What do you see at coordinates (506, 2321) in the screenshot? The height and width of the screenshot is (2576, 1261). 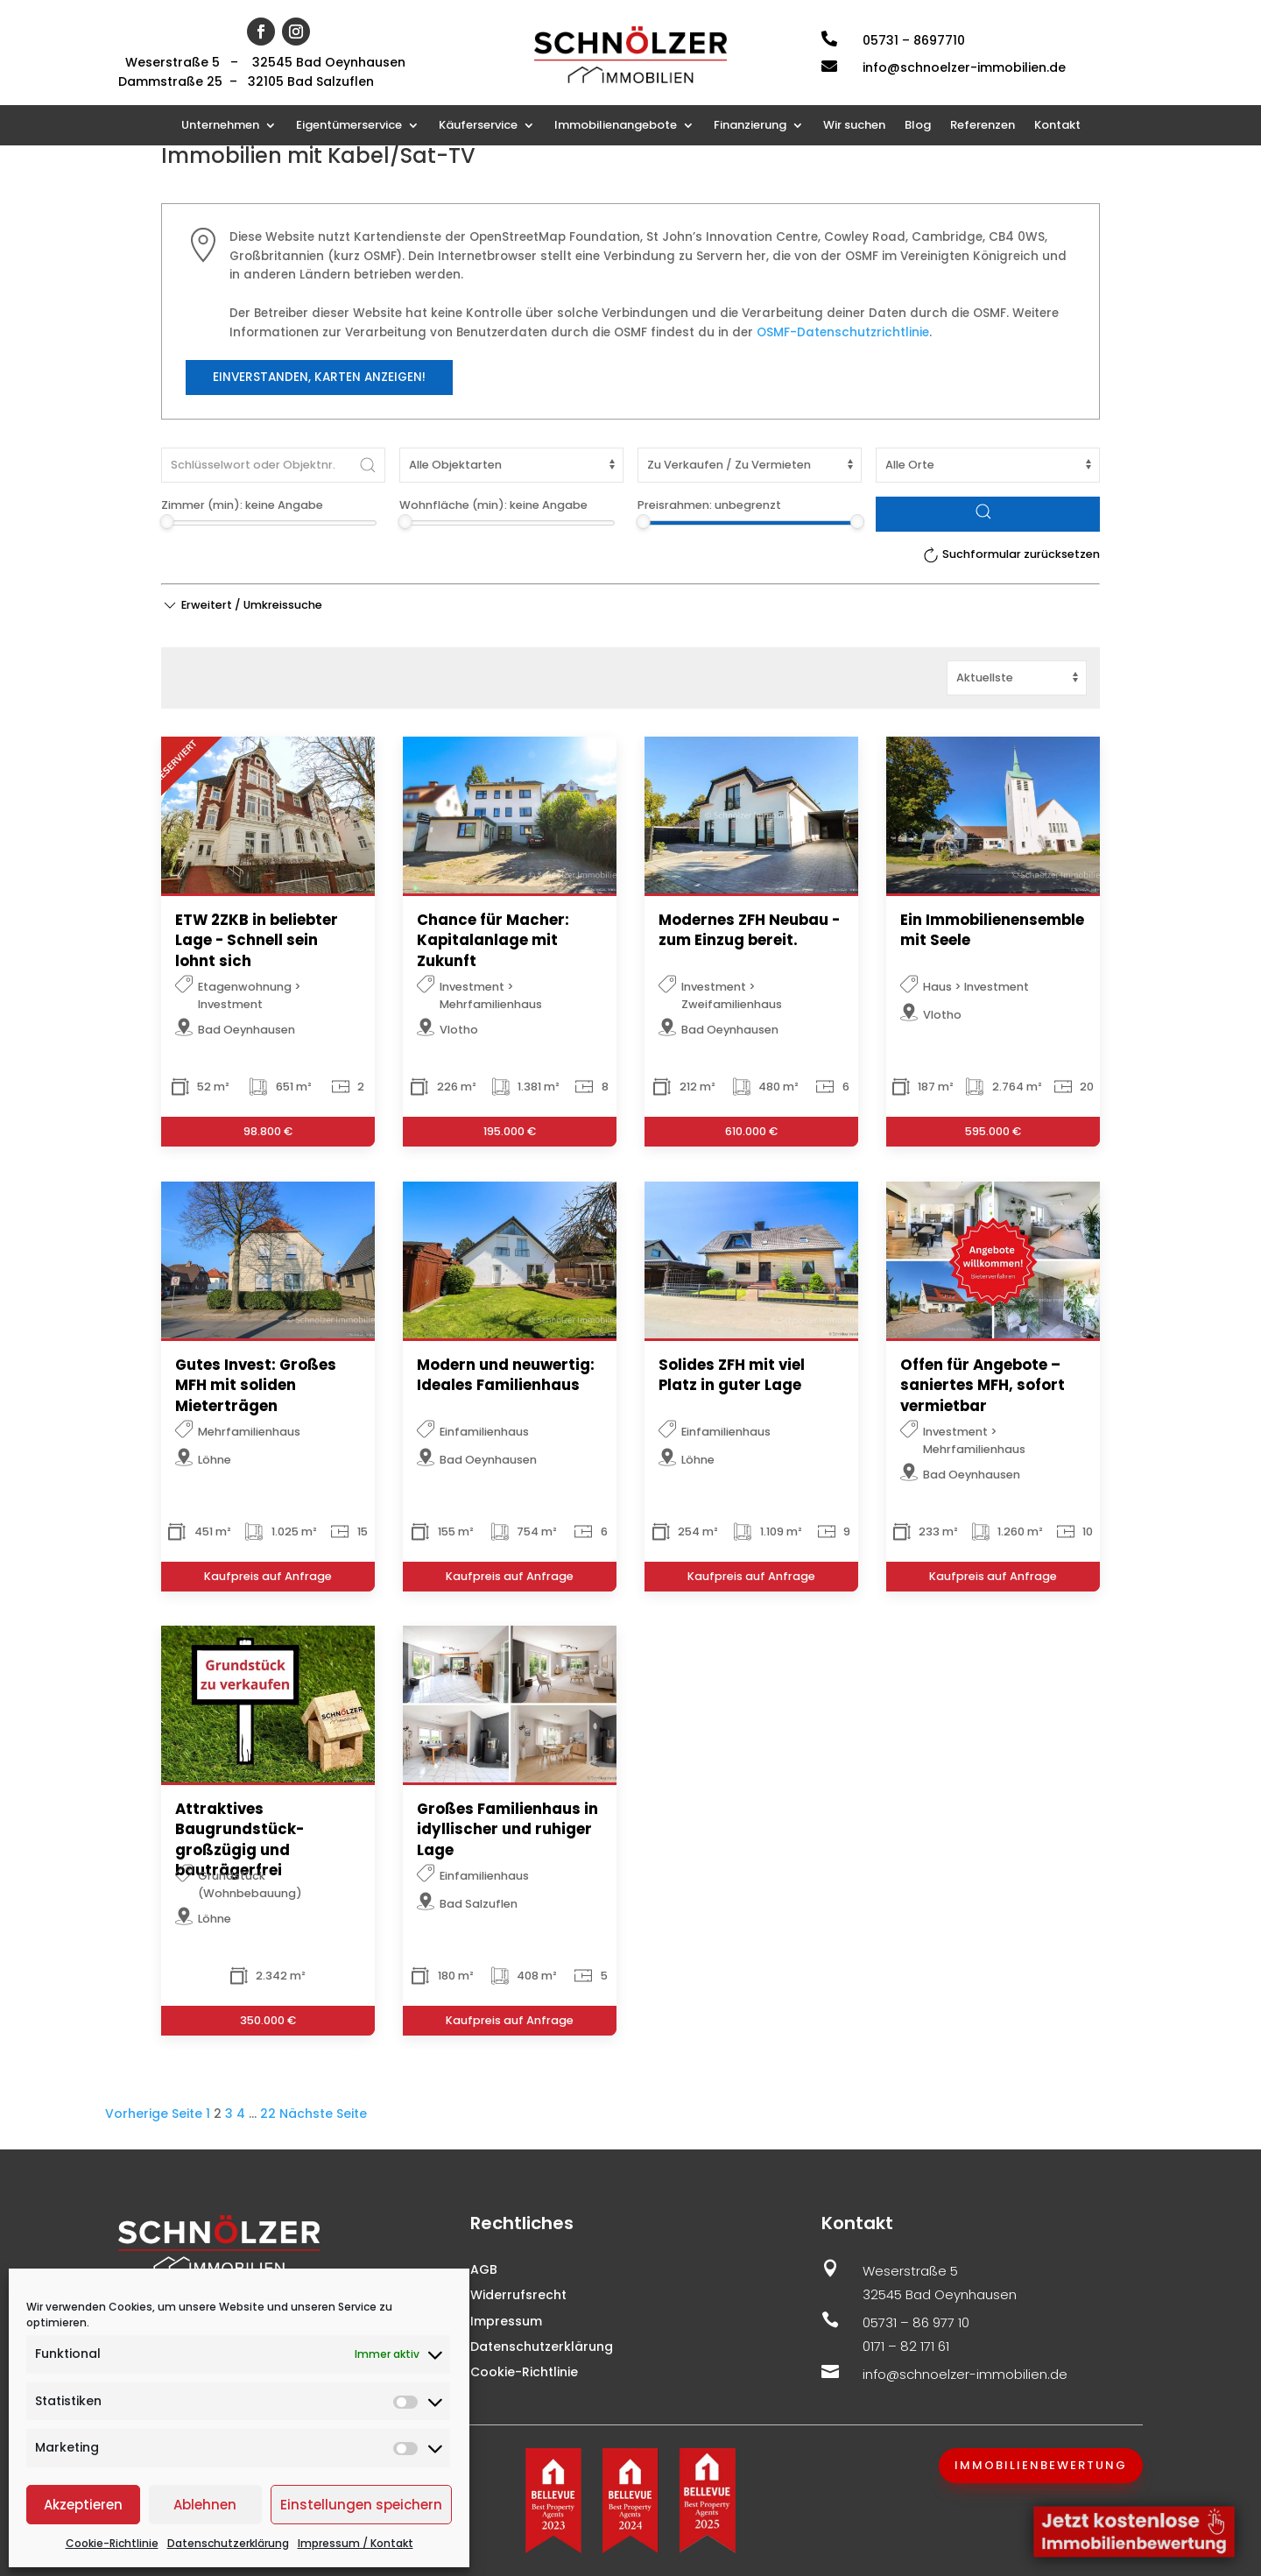 I see `Impressum` at bounding box center [506, 2321].